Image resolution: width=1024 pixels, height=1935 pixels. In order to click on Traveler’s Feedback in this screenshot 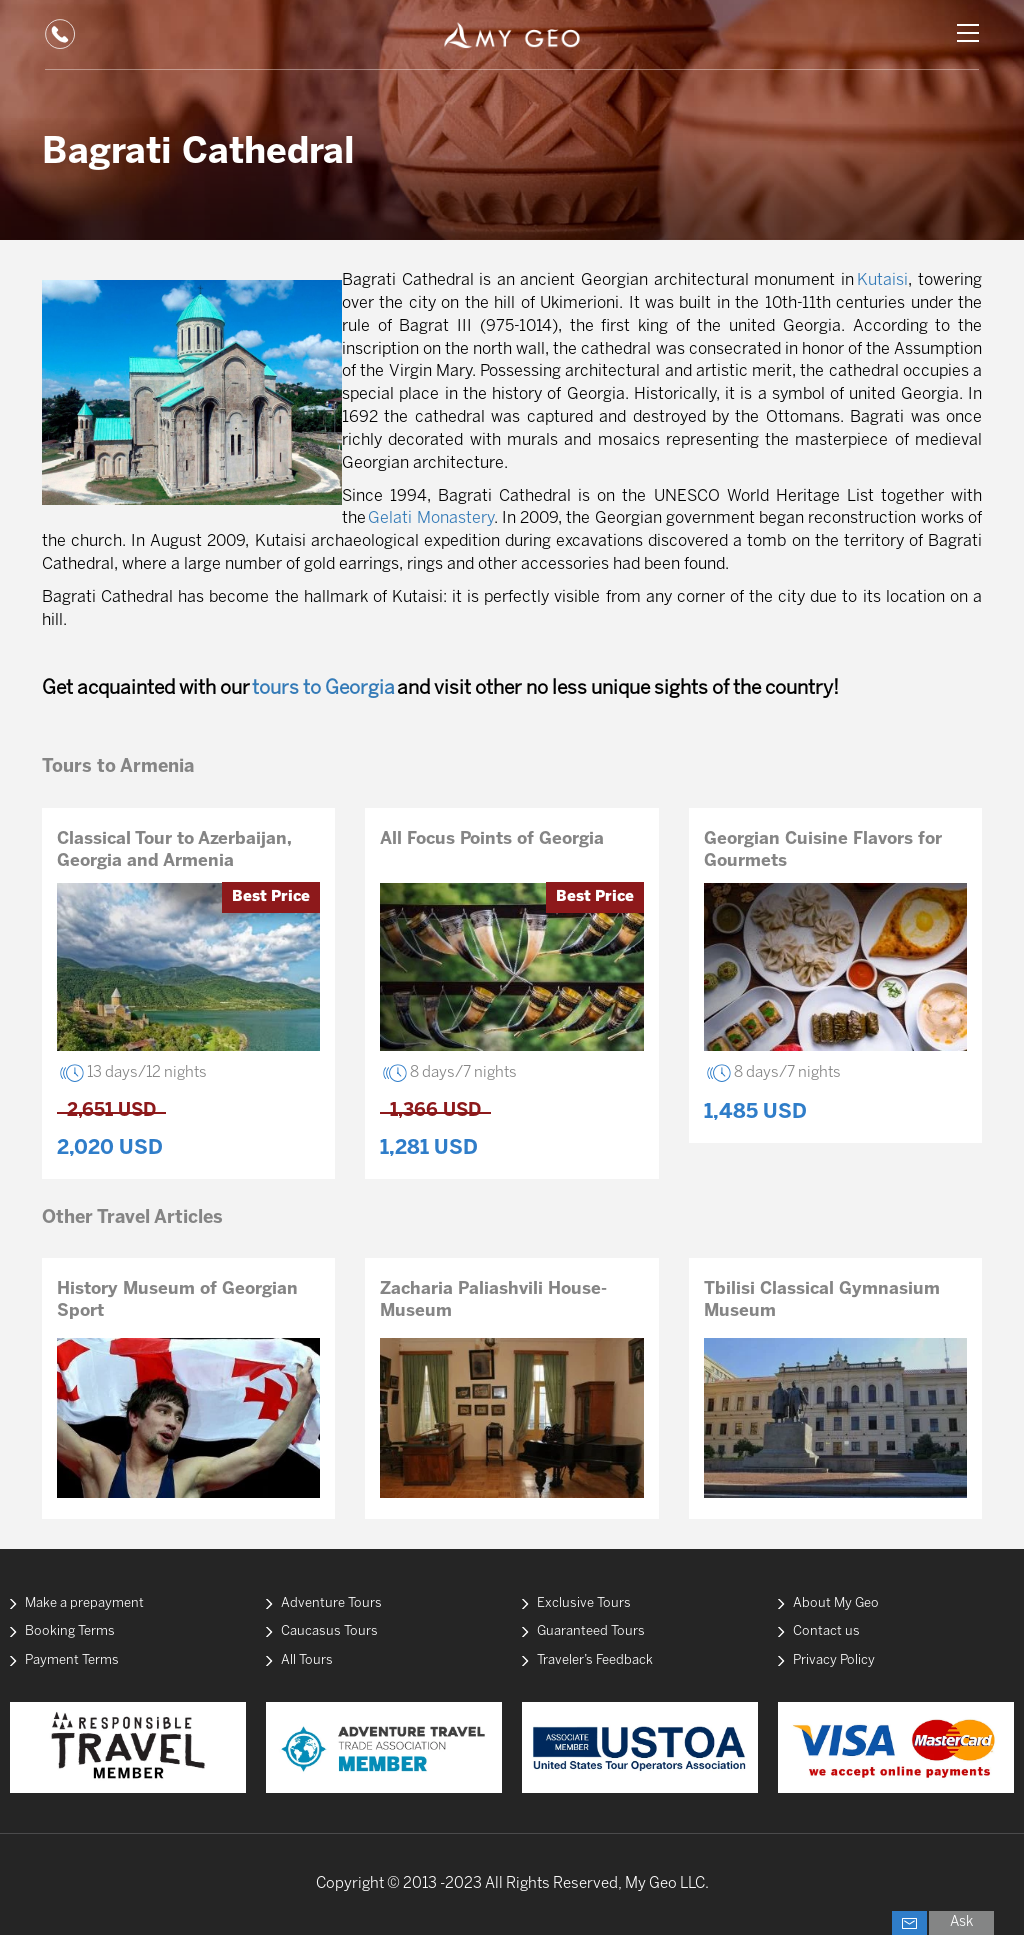, I will do `click(595, 1660)`.